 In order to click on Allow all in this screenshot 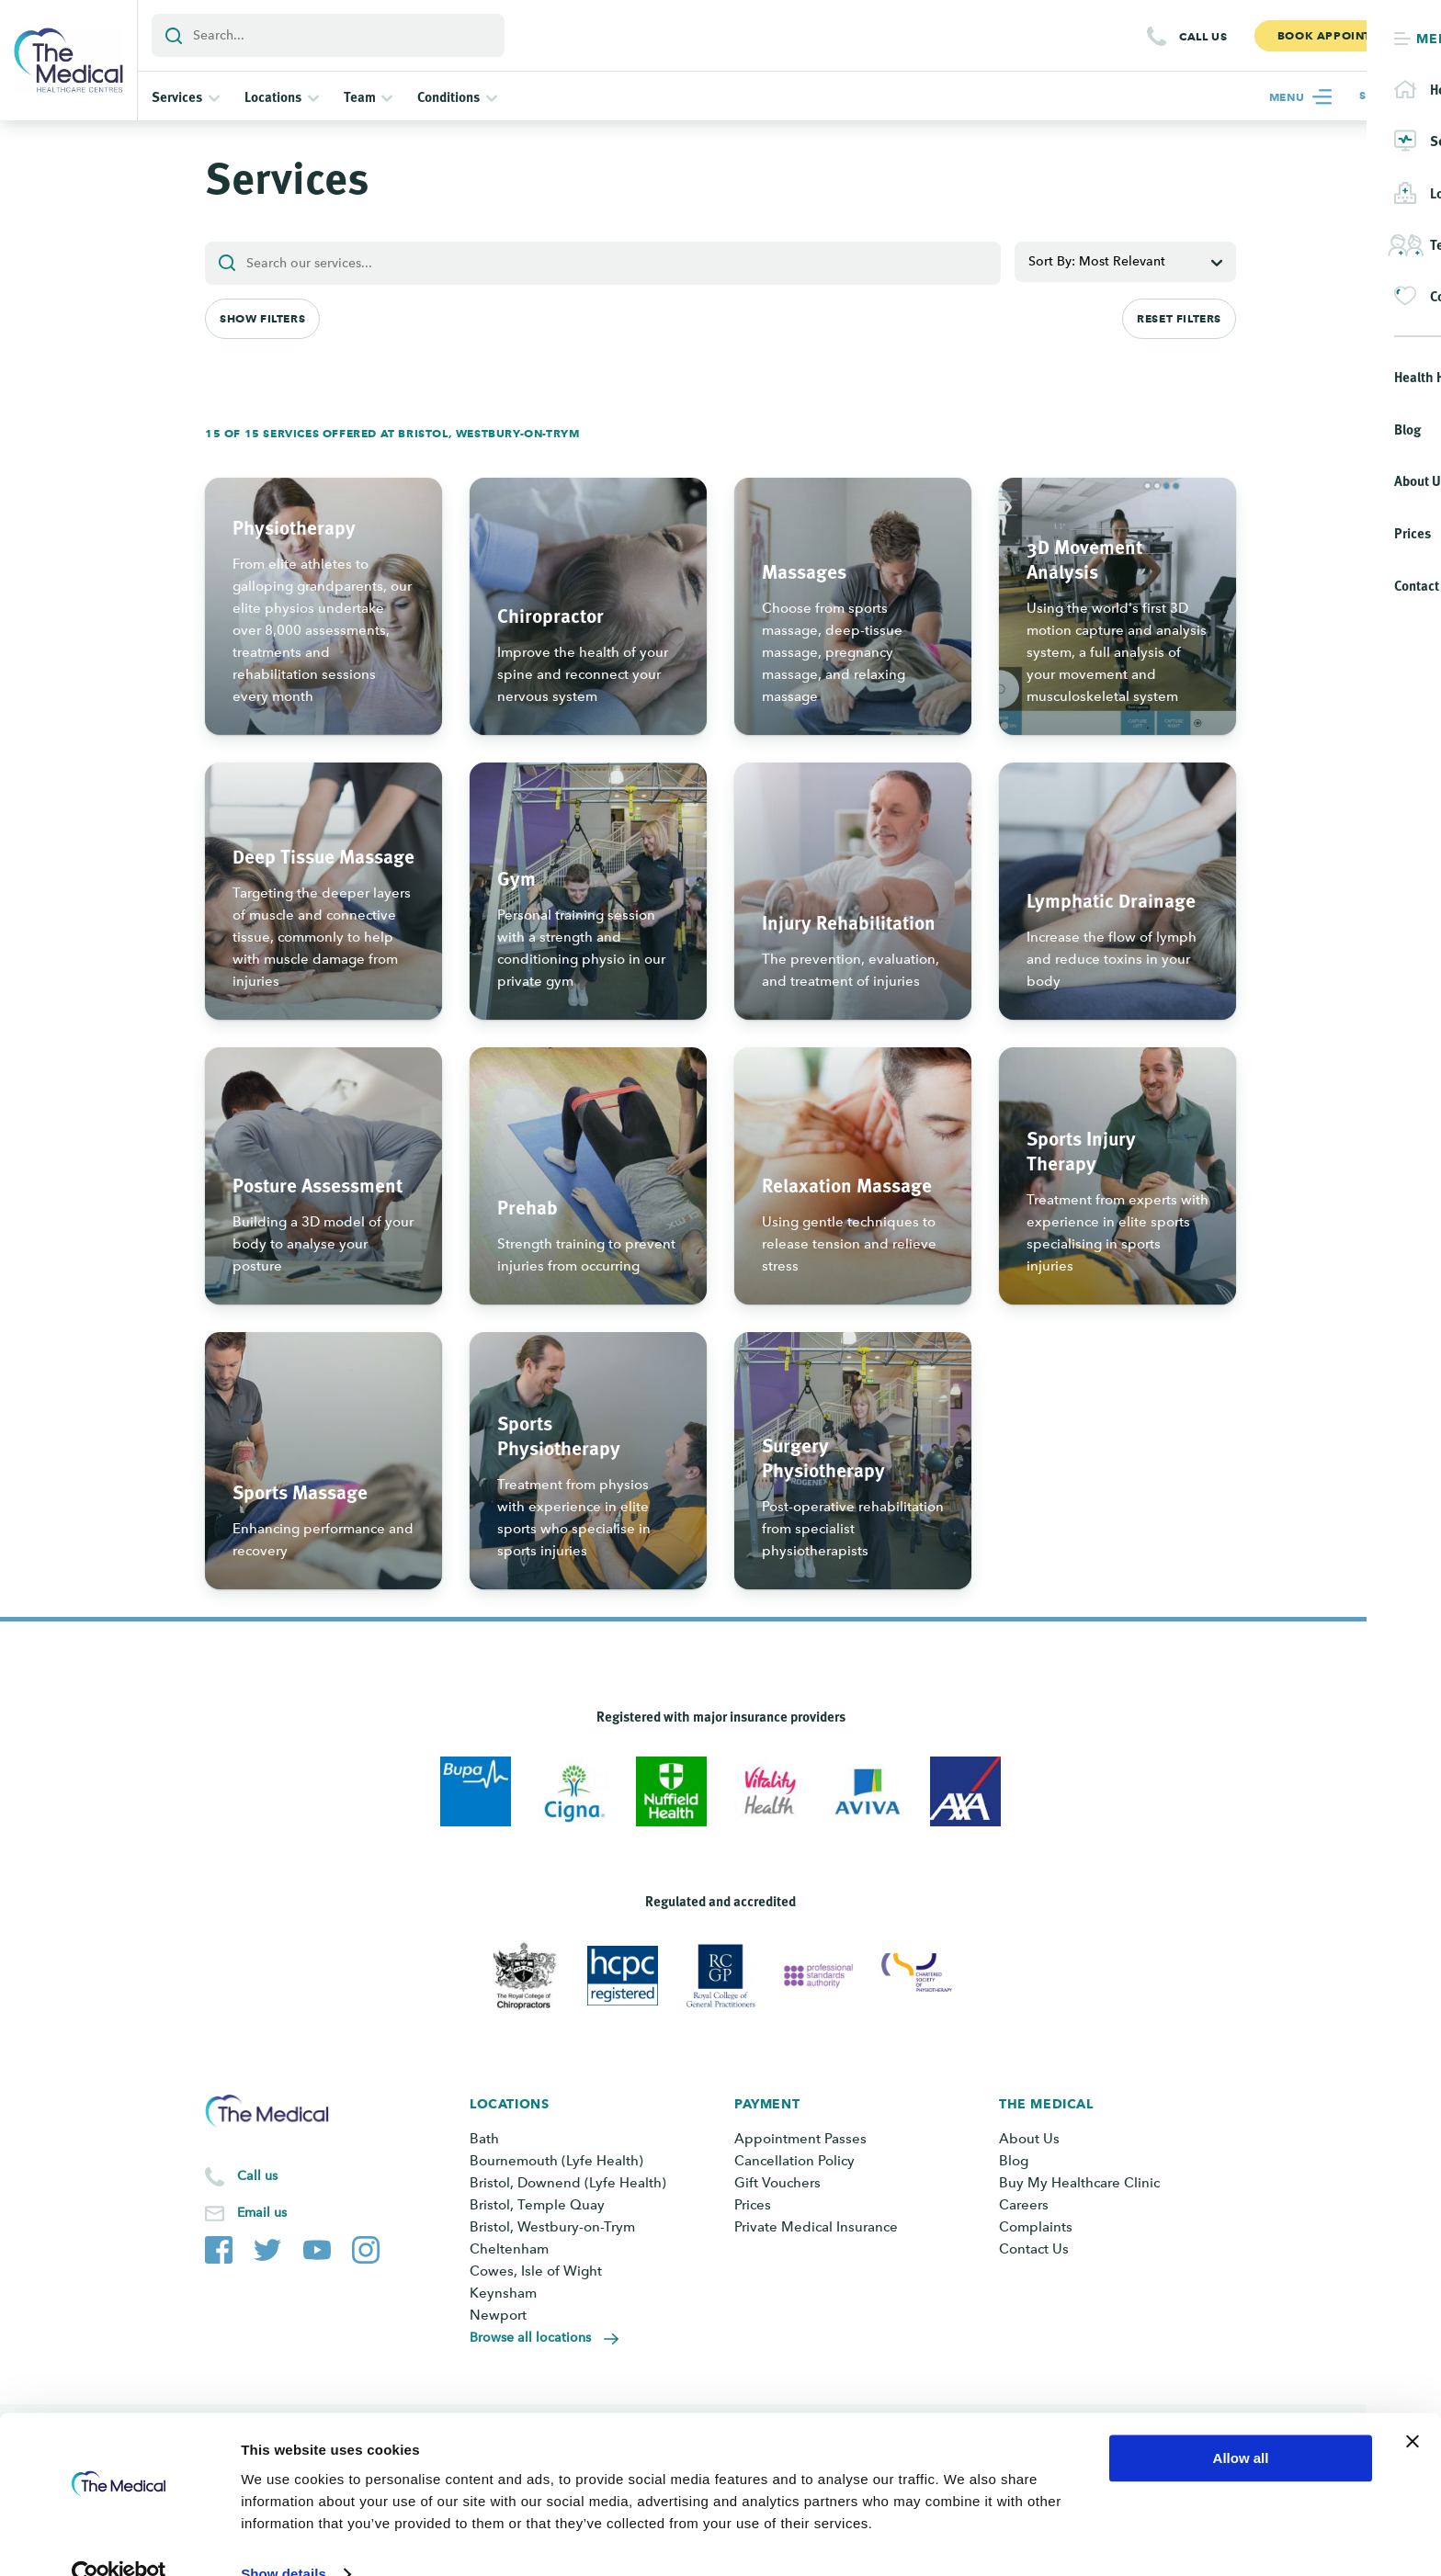, I will do `click(1241, 2424)`.